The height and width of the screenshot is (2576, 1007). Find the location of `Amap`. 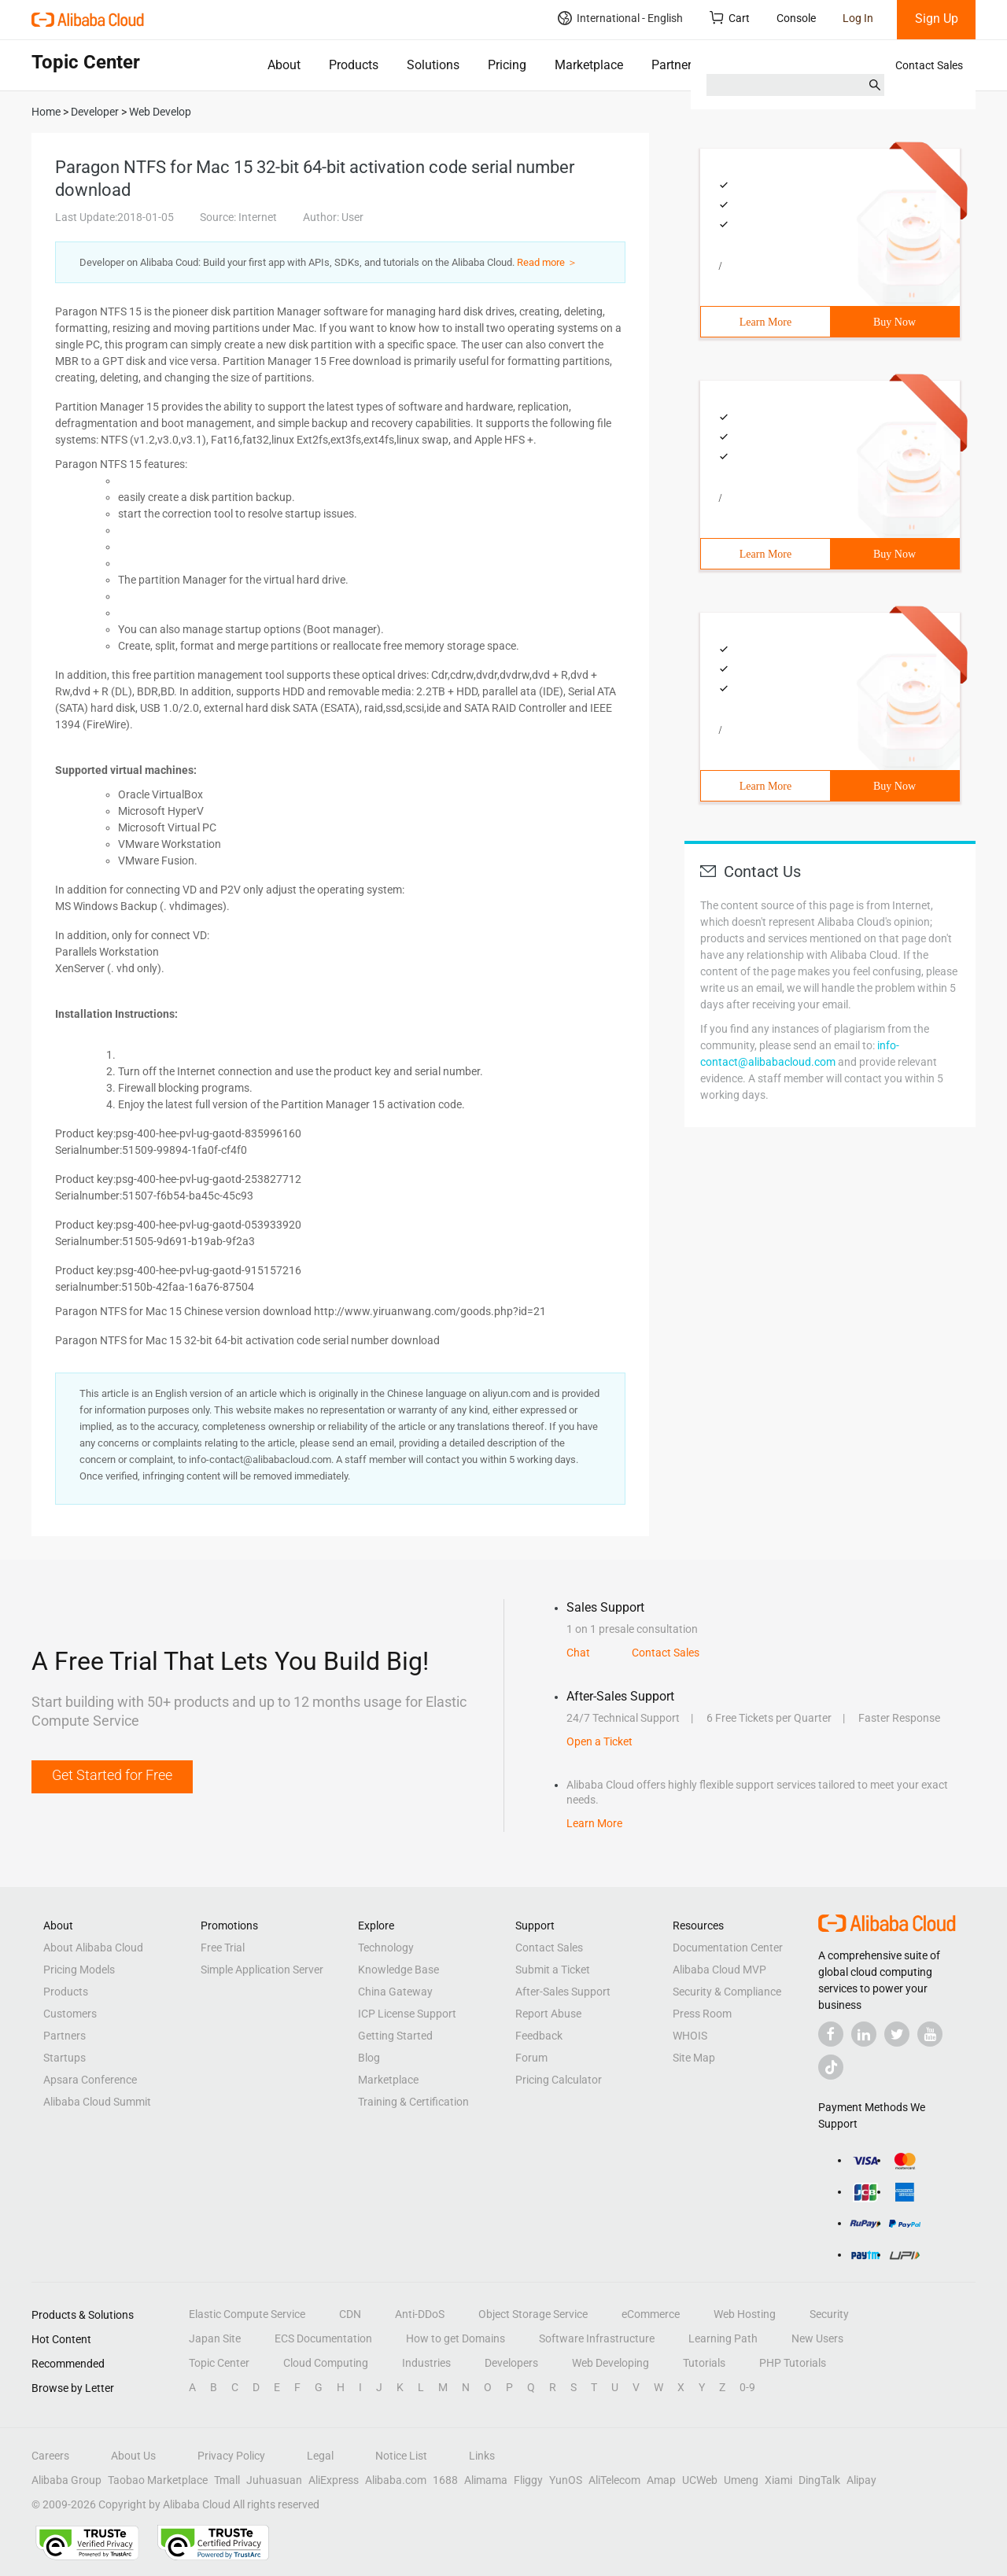

Amap is located at coordinates (661, 2480).